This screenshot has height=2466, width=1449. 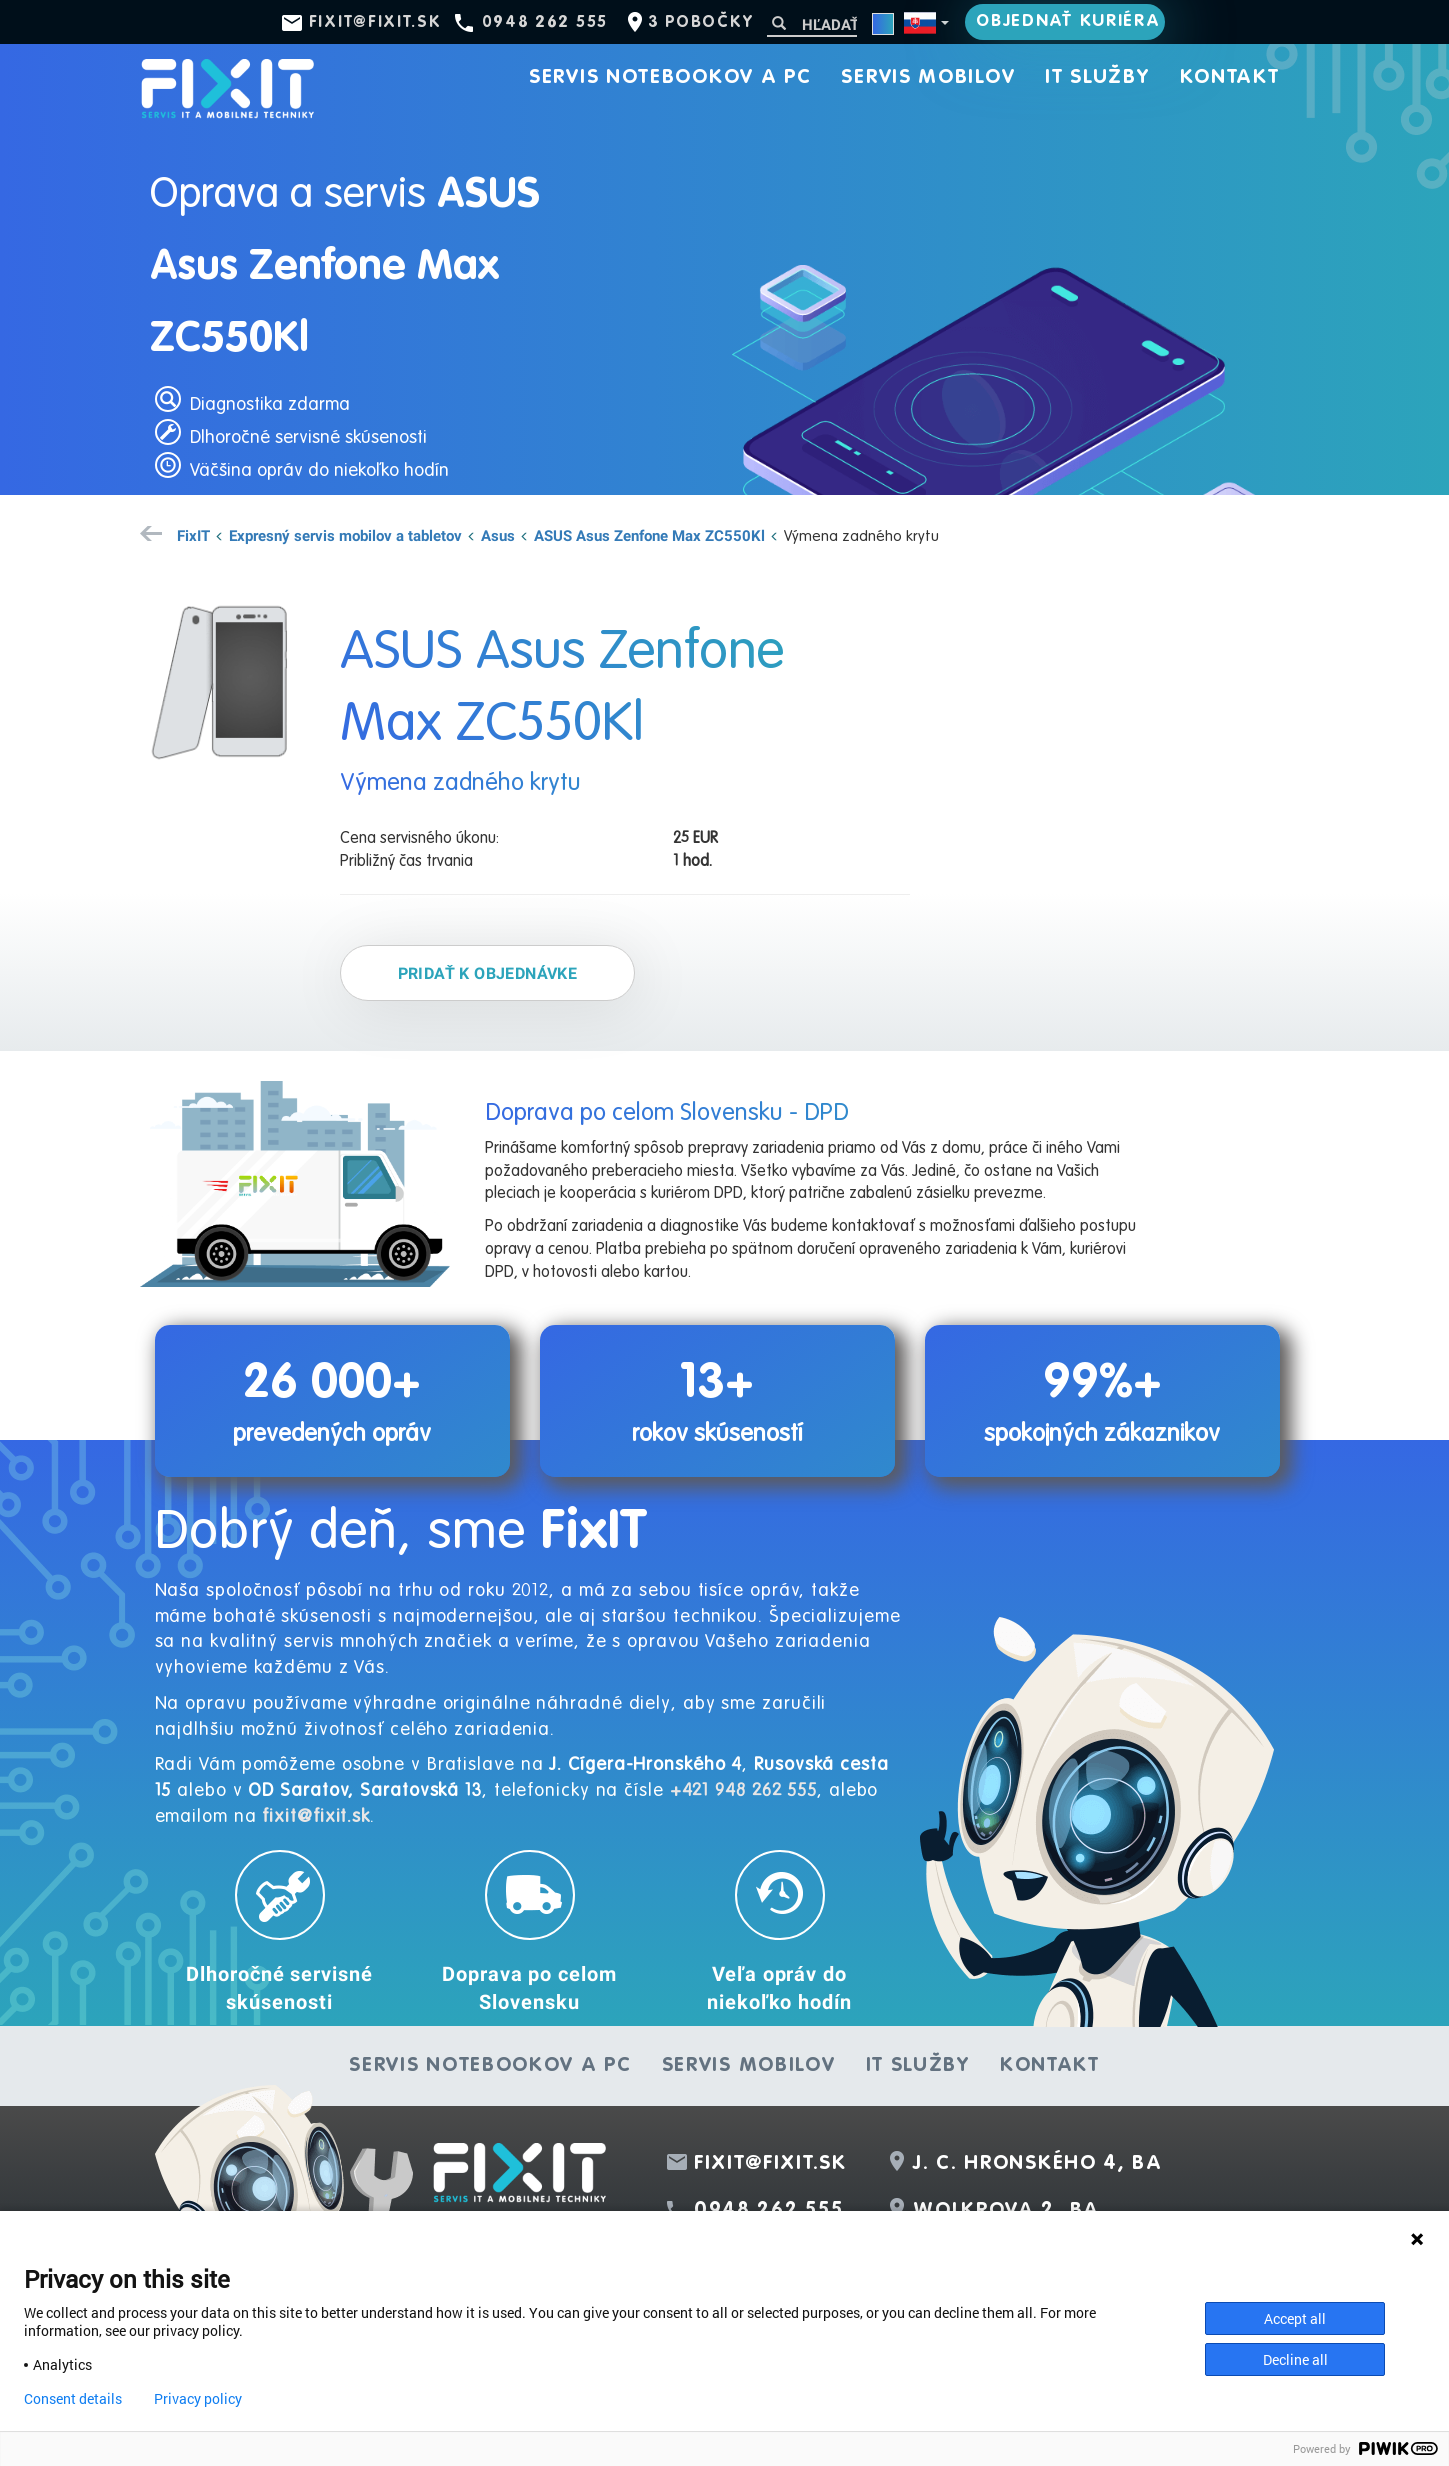 I want to click on Accept all, so click(x=1295, y=2318).